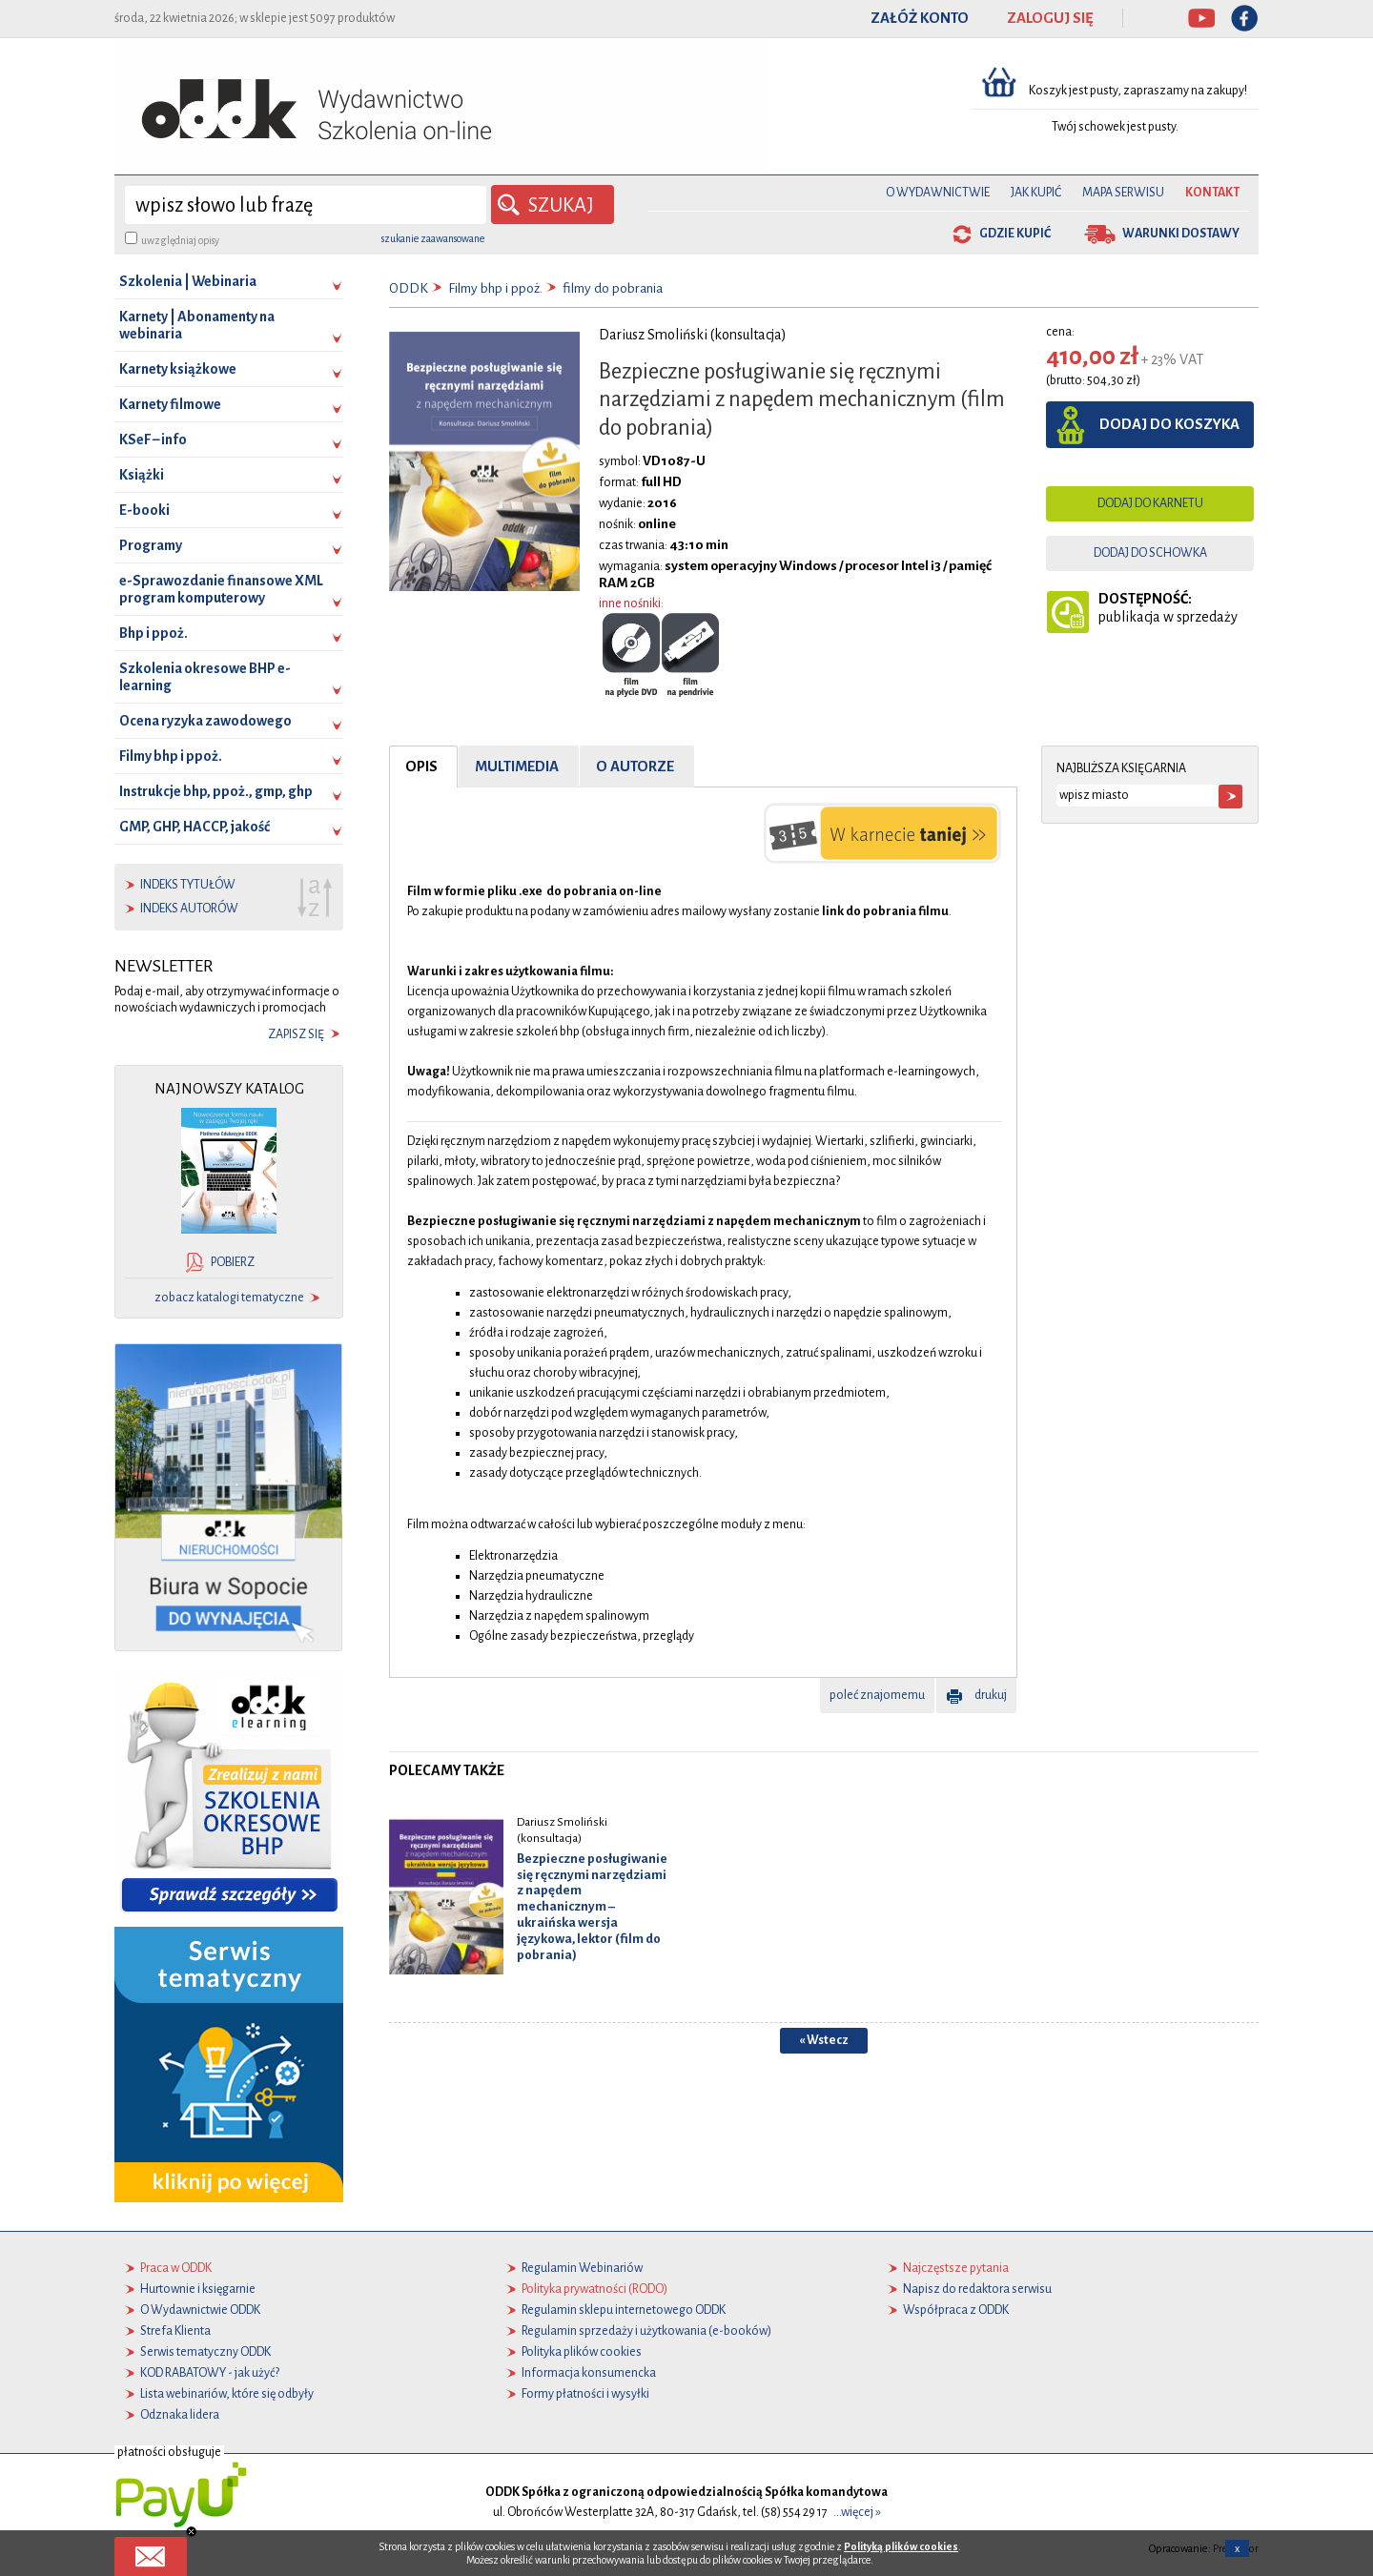 The width and height of the screenshot is (1373, 2576). What do you see at coordinates (187, 281) in the screenshot?
I see `Szkolenia | Webinaria` at bounding box center [187, 281].